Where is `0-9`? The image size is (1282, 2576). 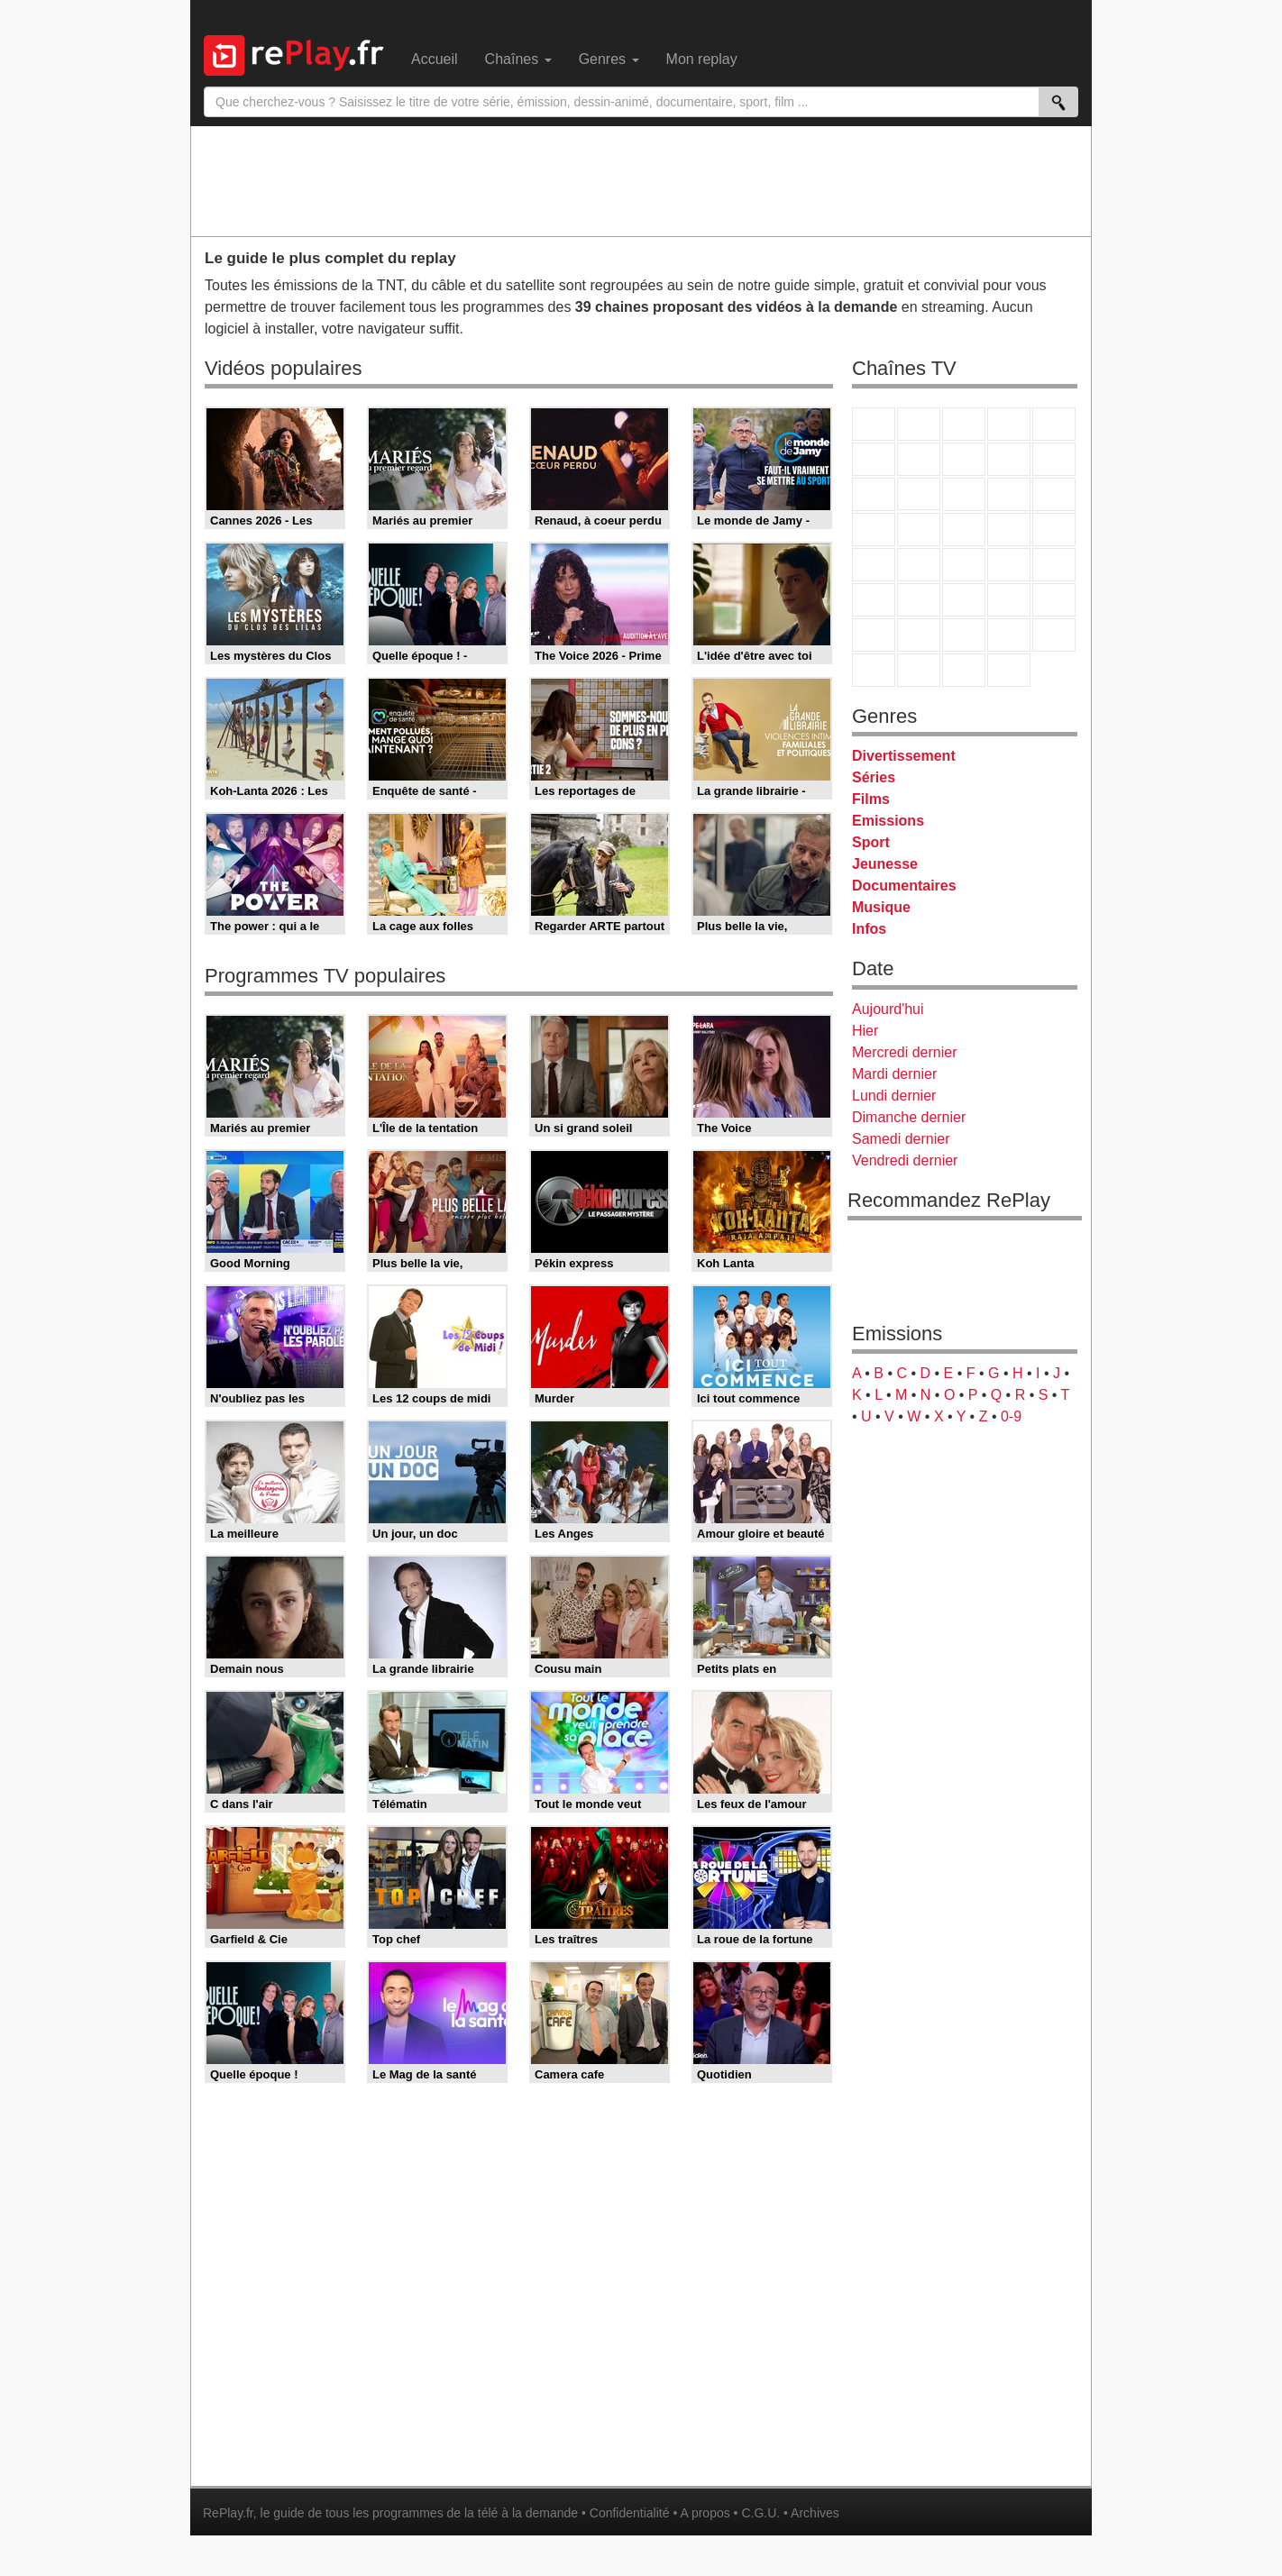 0-9 is located at coordinates (1011, 1416).